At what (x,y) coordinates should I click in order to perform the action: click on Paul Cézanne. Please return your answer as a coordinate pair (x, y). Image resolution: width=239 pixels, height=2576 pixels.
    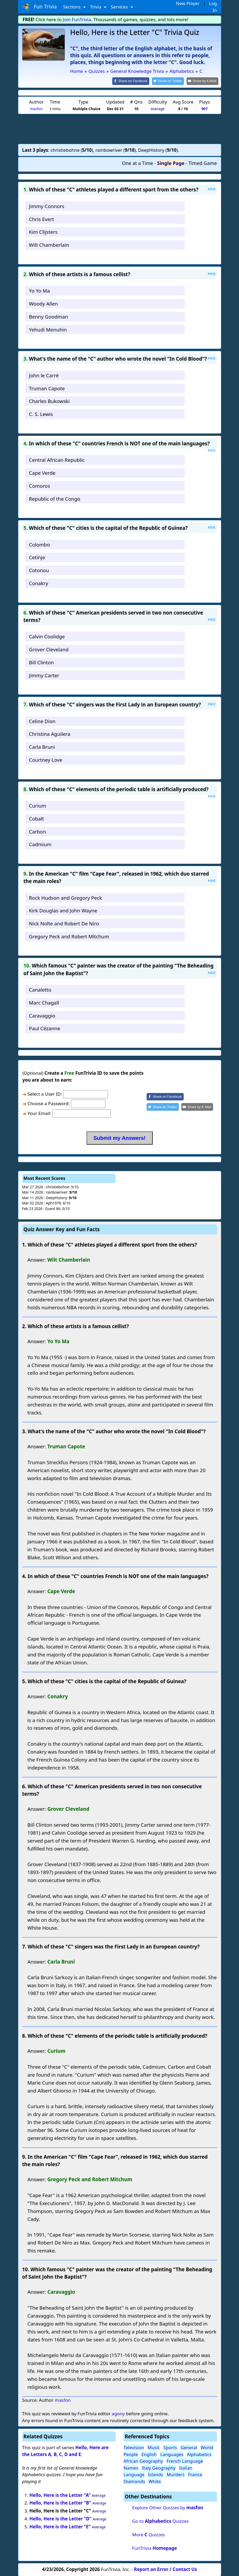
    Looking at the image, I should click on (44, 1028).